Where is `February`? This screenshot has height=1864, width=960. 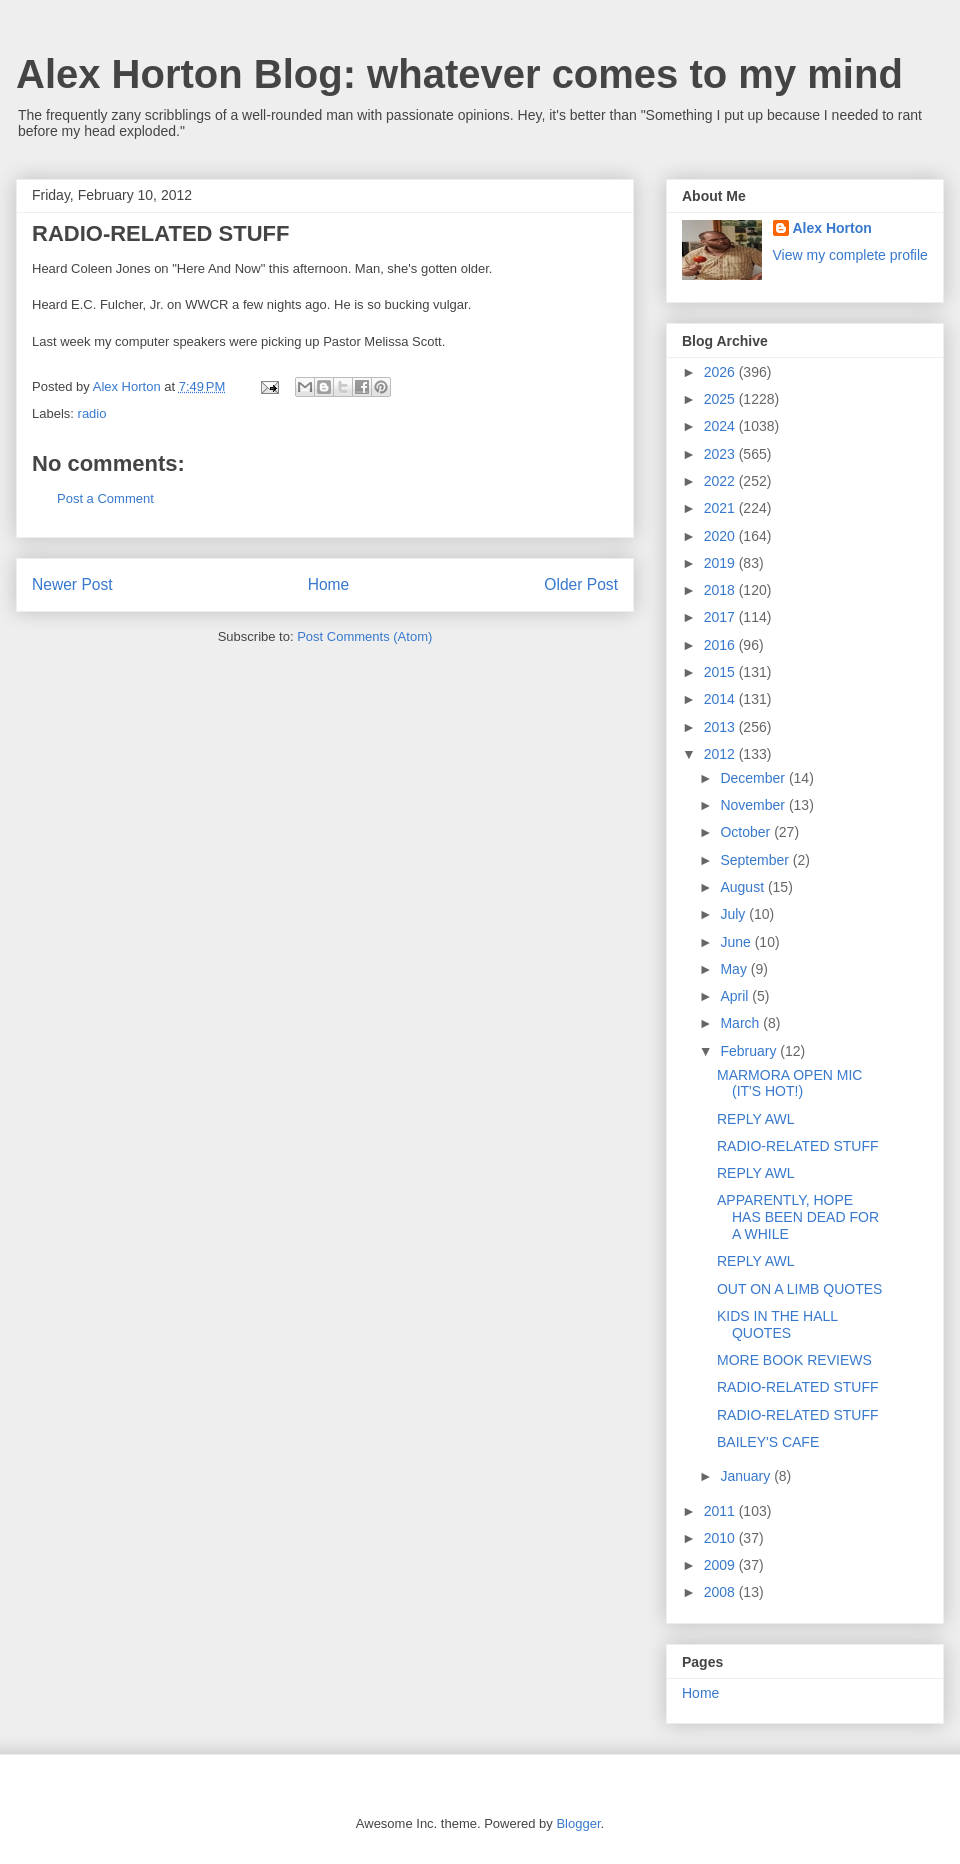 February is located at coordinates (750, 1051).